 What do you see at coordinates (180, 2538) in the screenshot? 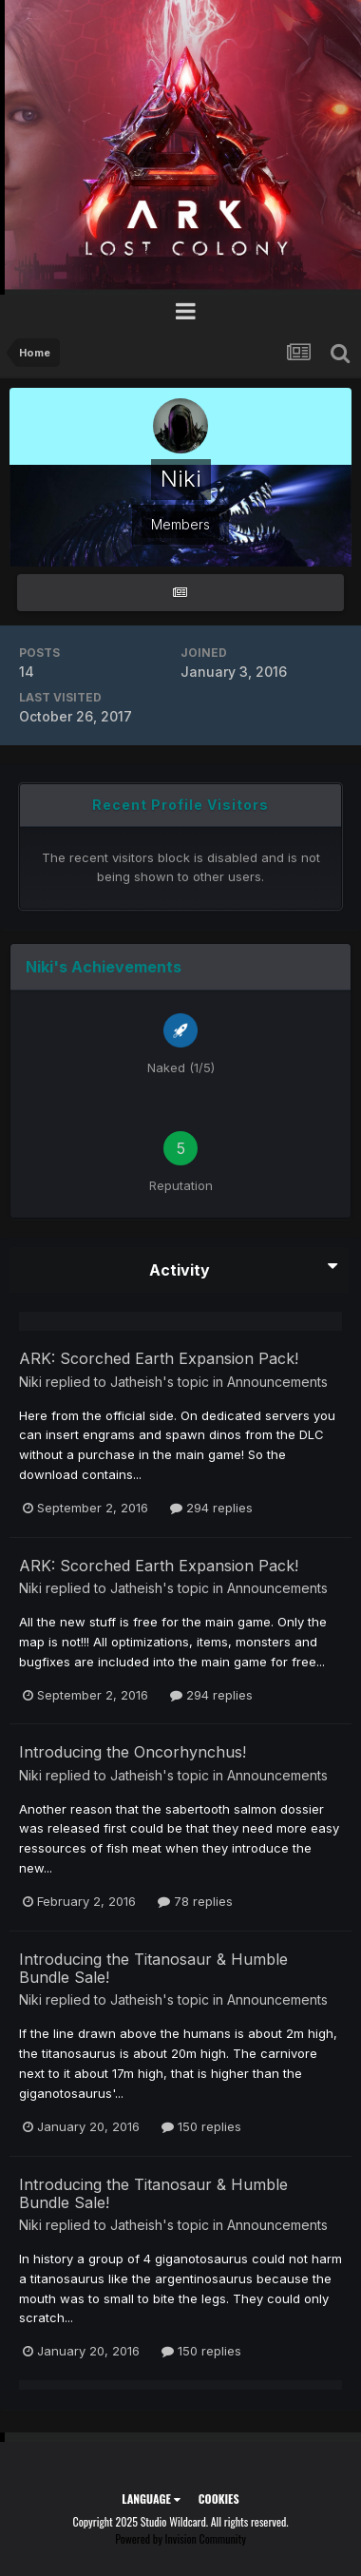
I see `Powered by Invision Community` at bounding box center [180, 2538].